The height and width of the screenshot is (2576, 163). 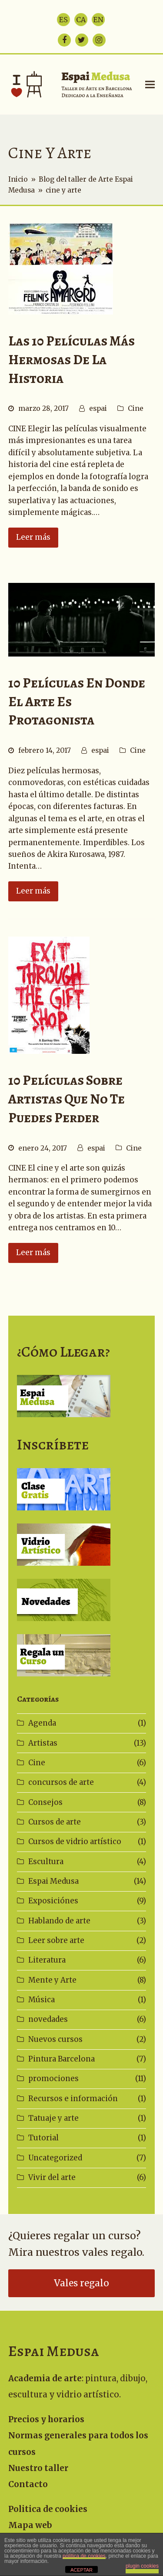 What do you see at coordinates (81, 2283) in the screenshot?
I see `Vales regalo` at bounding box center [81, 2283].